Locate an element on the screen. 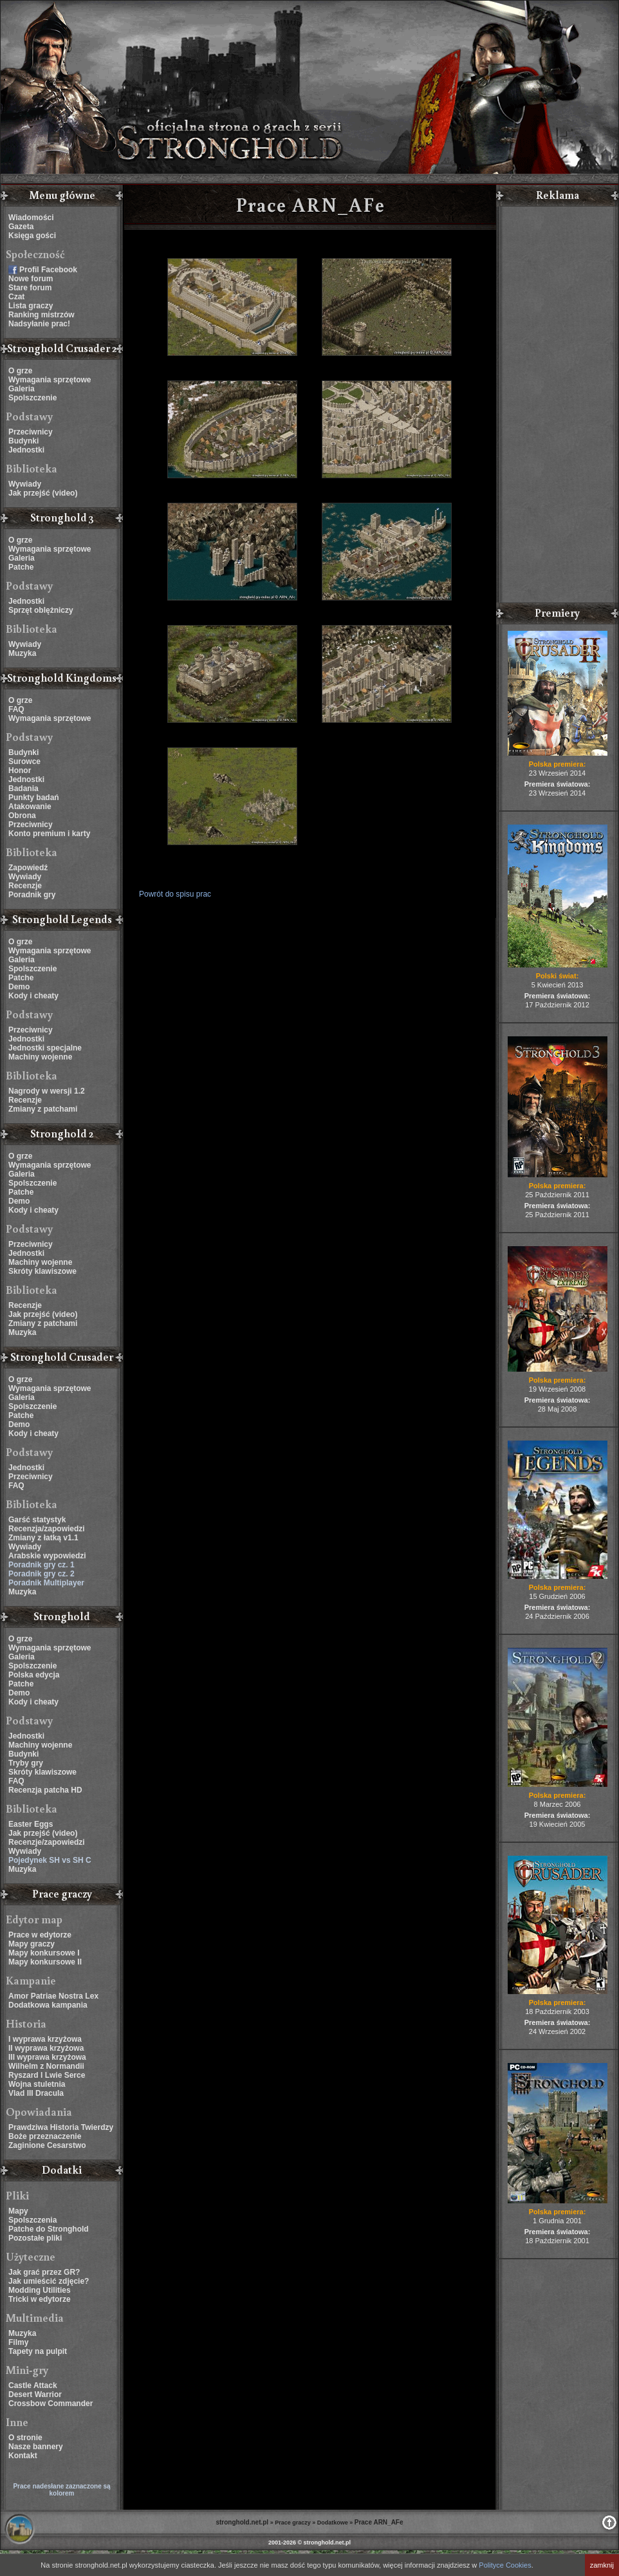 This screenshot has width=619, height=2576. Kody i cheaty is located at coordinates (33, 995).